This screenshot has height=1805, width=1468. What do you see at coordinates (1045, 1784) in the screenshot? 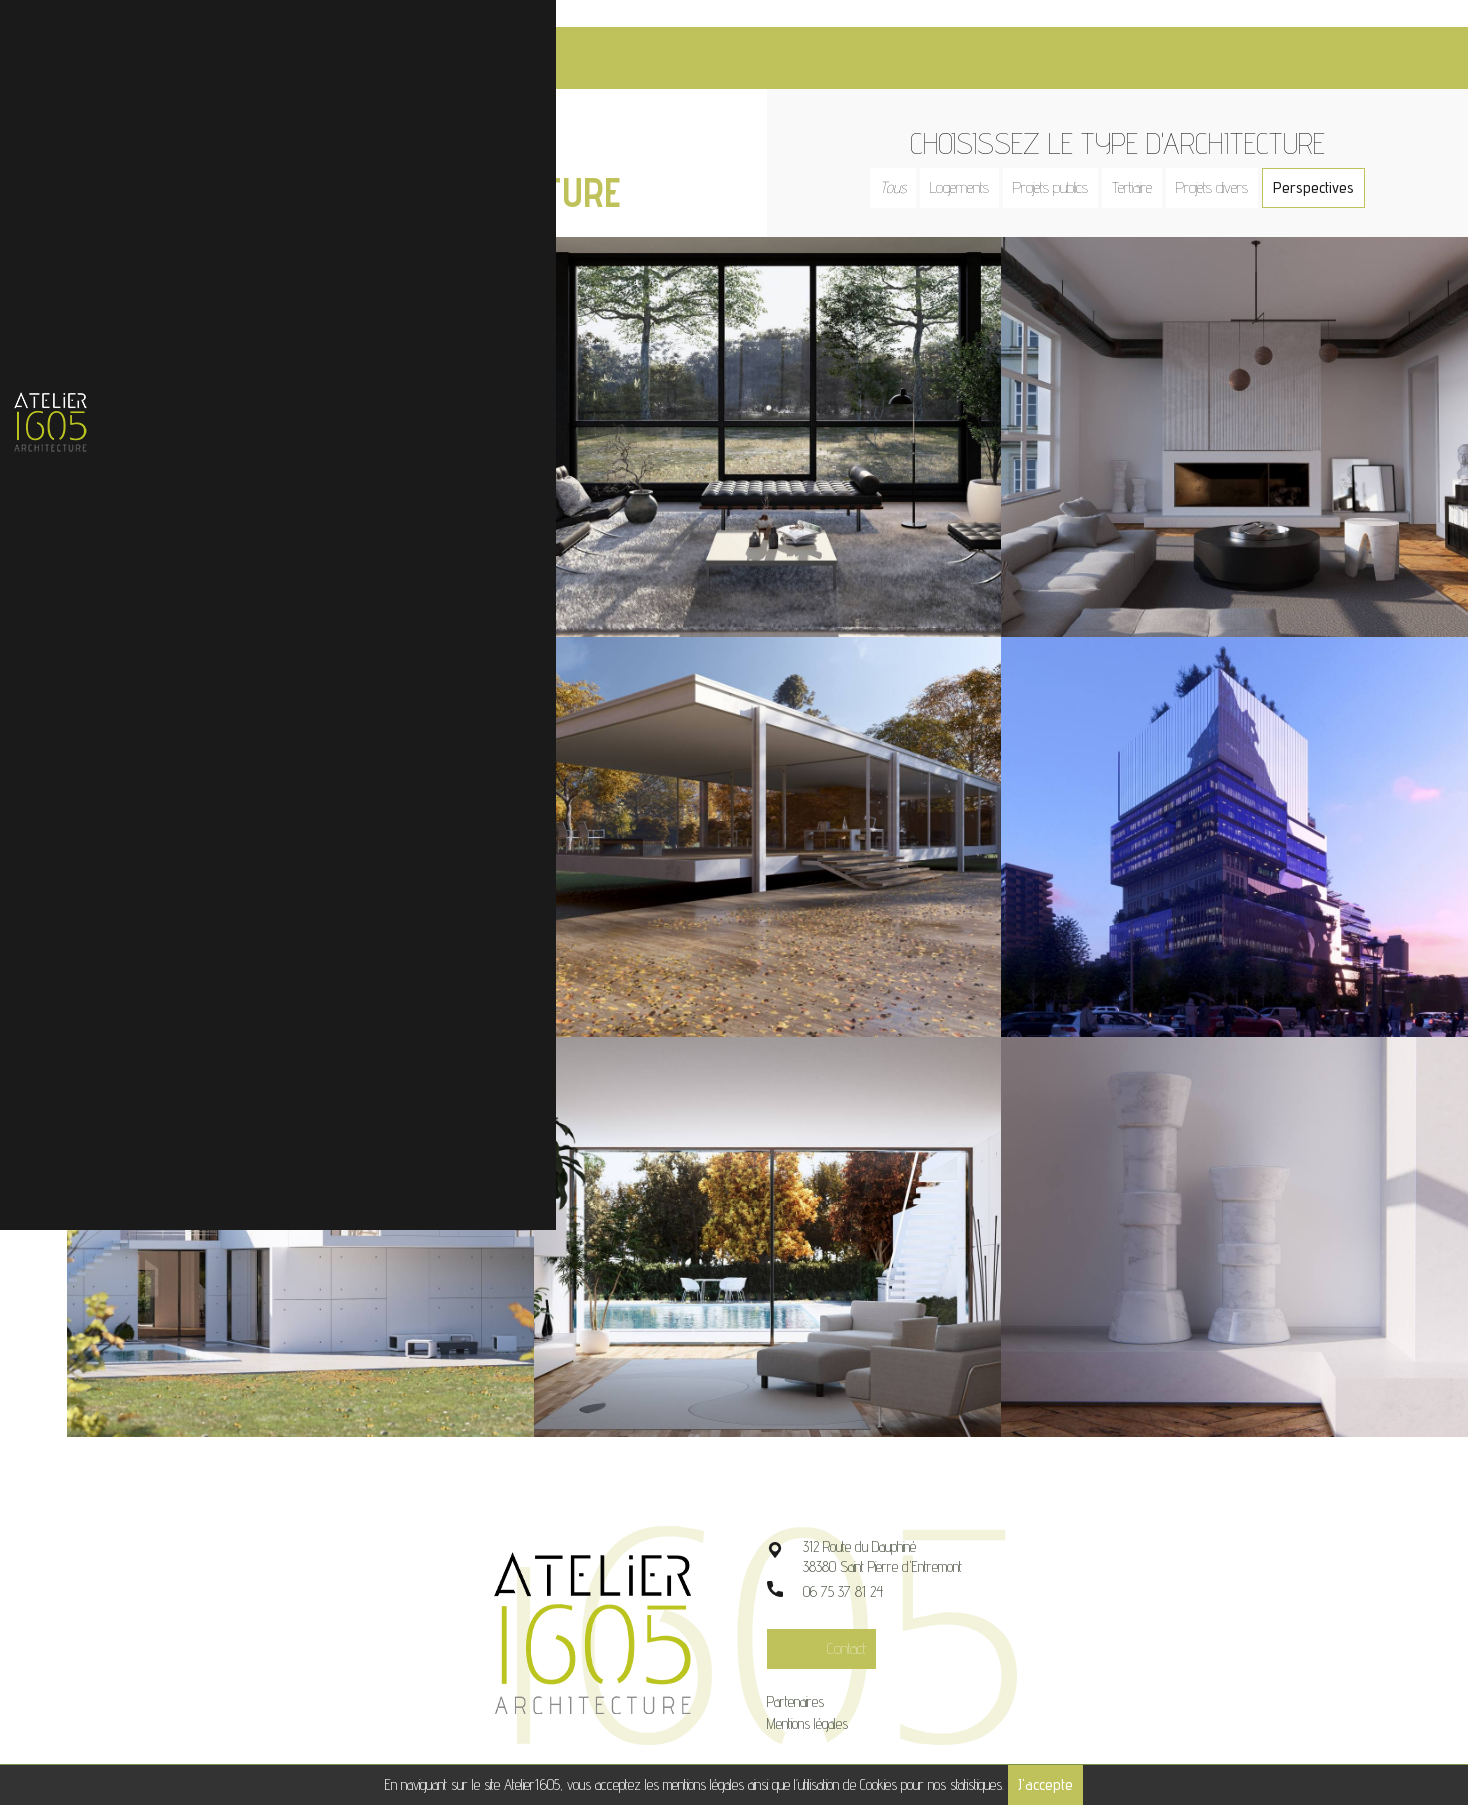
I see `J'accepte` at bounding box center [1045, 1784].